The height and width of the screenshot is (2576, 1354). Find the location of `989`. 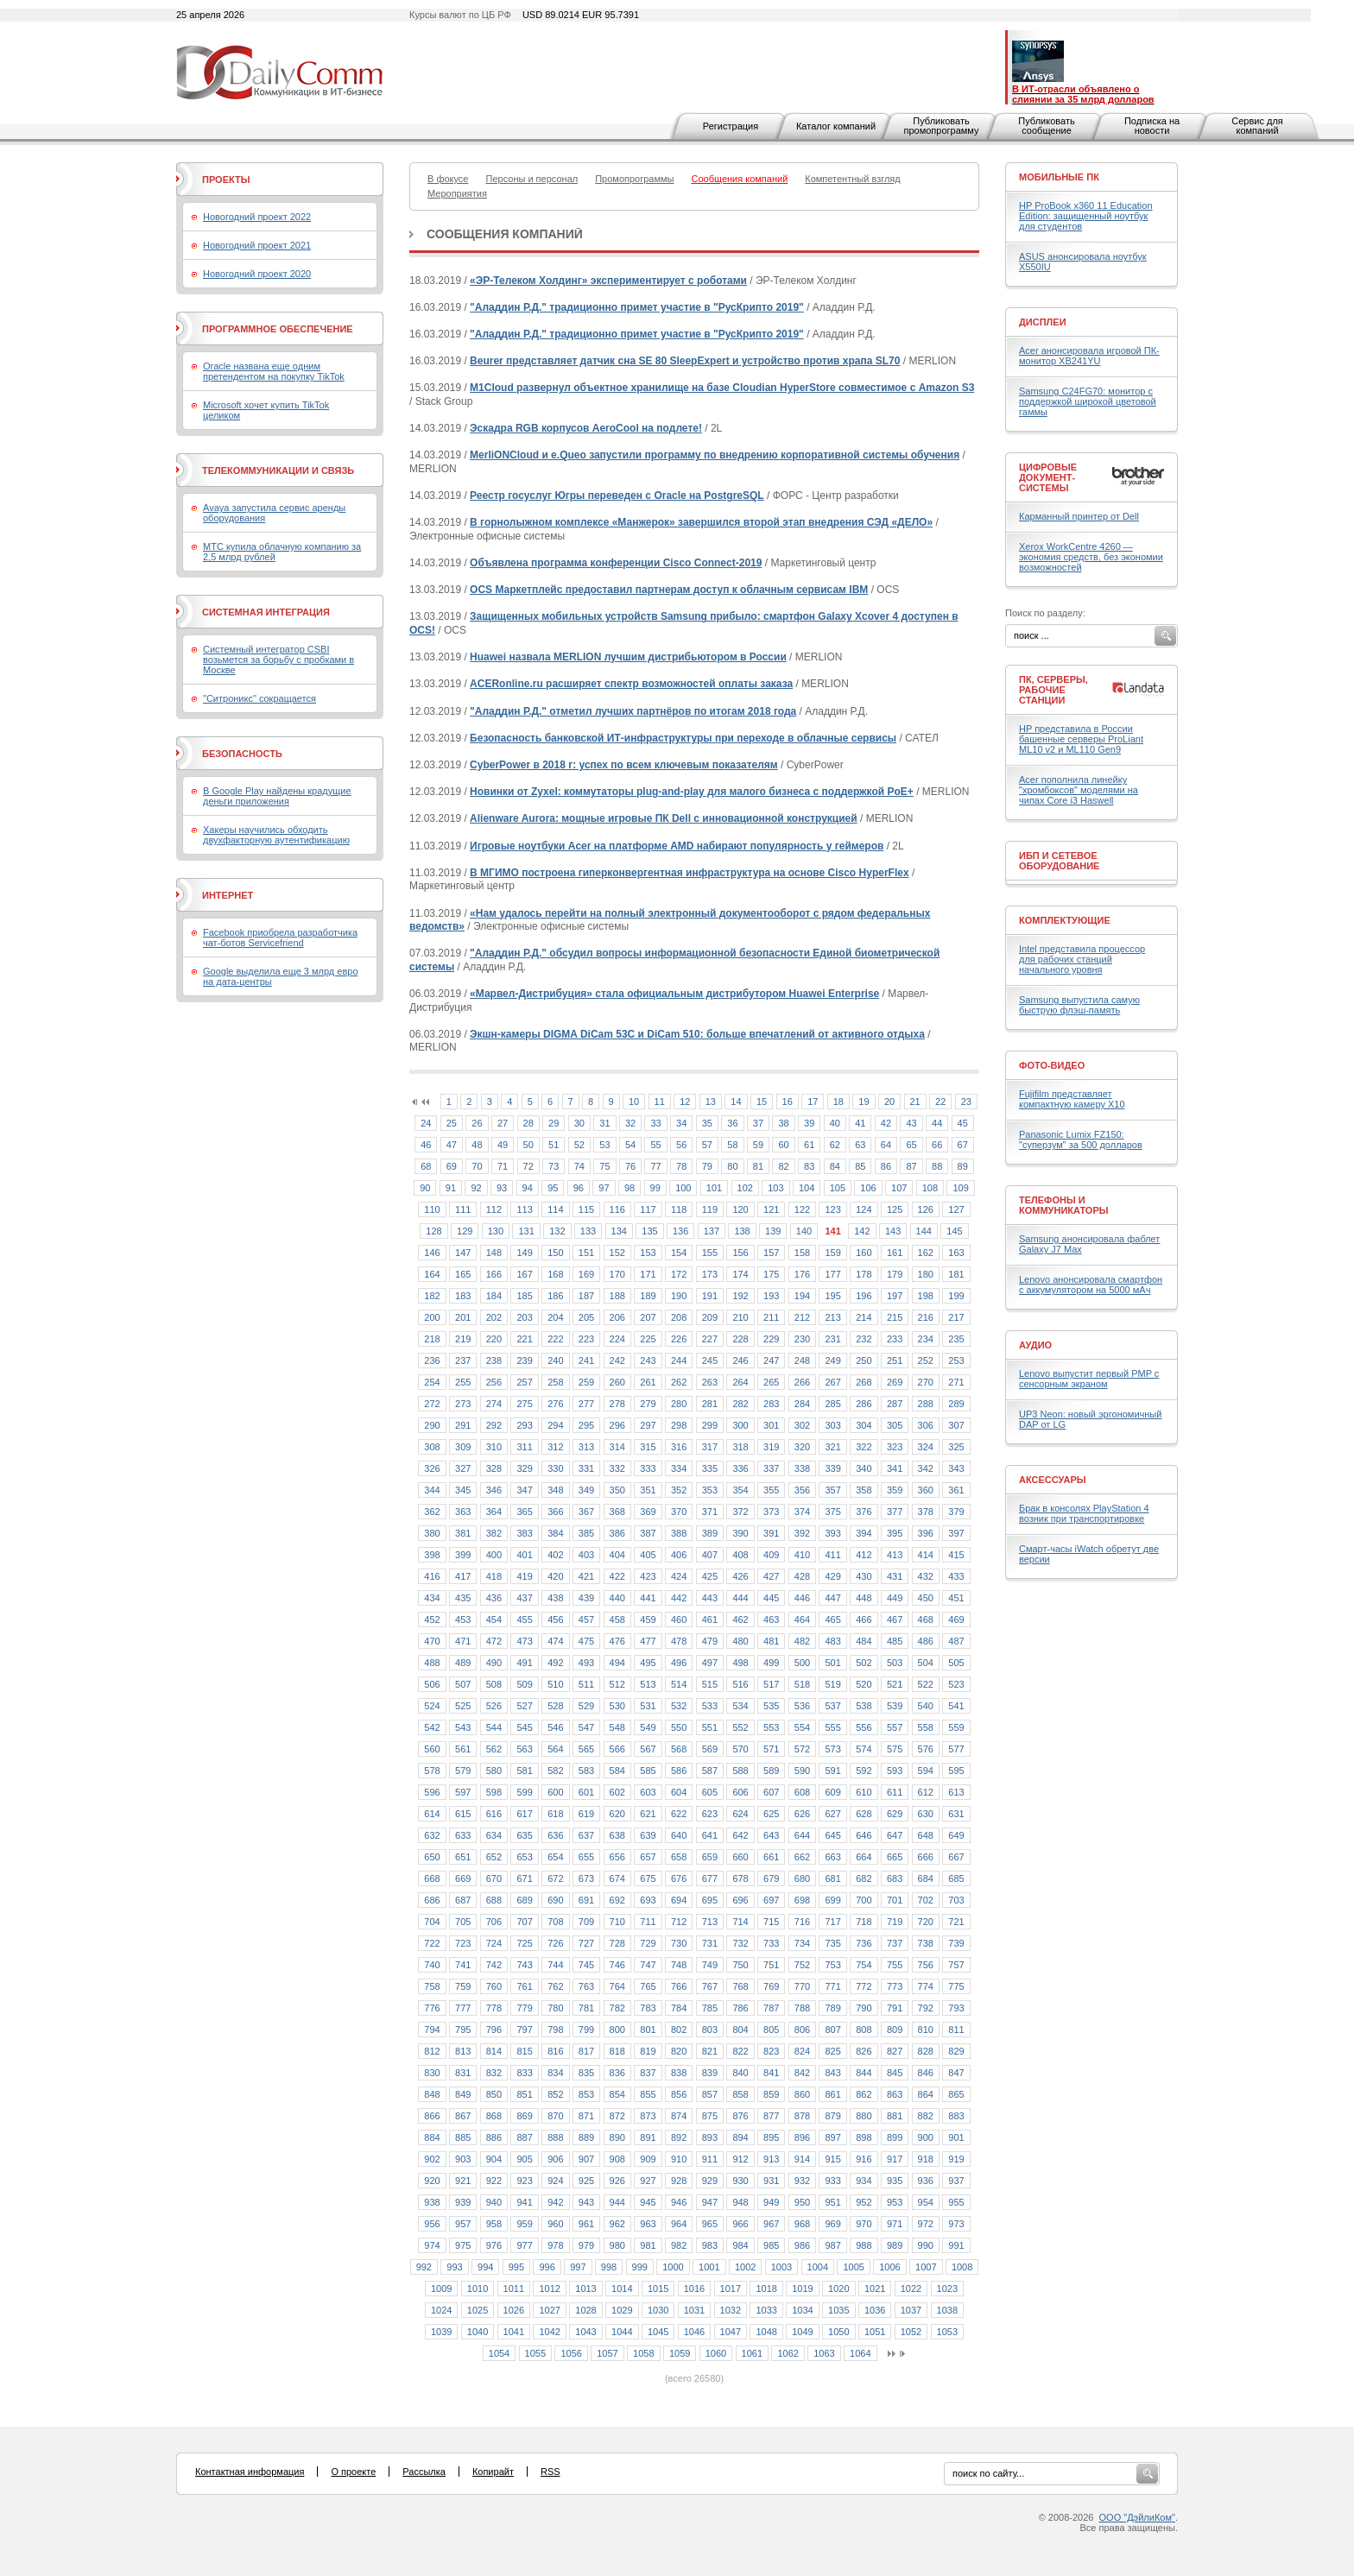

989 is located at coordinates (894, 2245).